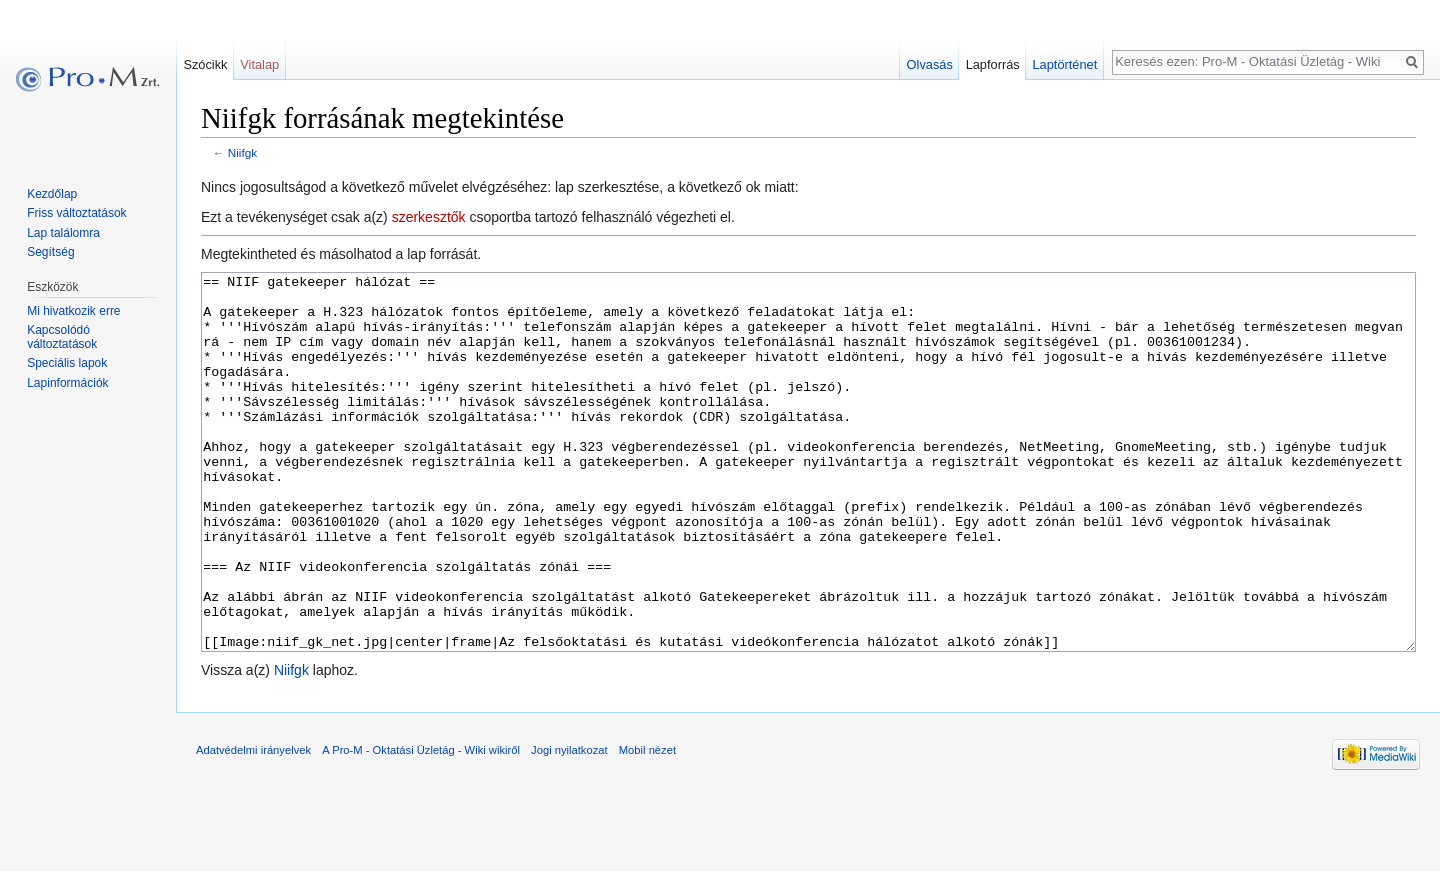 The width and height of the screenshot is (1440, 871). What do you see at coordinates (993, 64) in the screenshot?
I see `Lapforrás` at bounding box center [993, 64].